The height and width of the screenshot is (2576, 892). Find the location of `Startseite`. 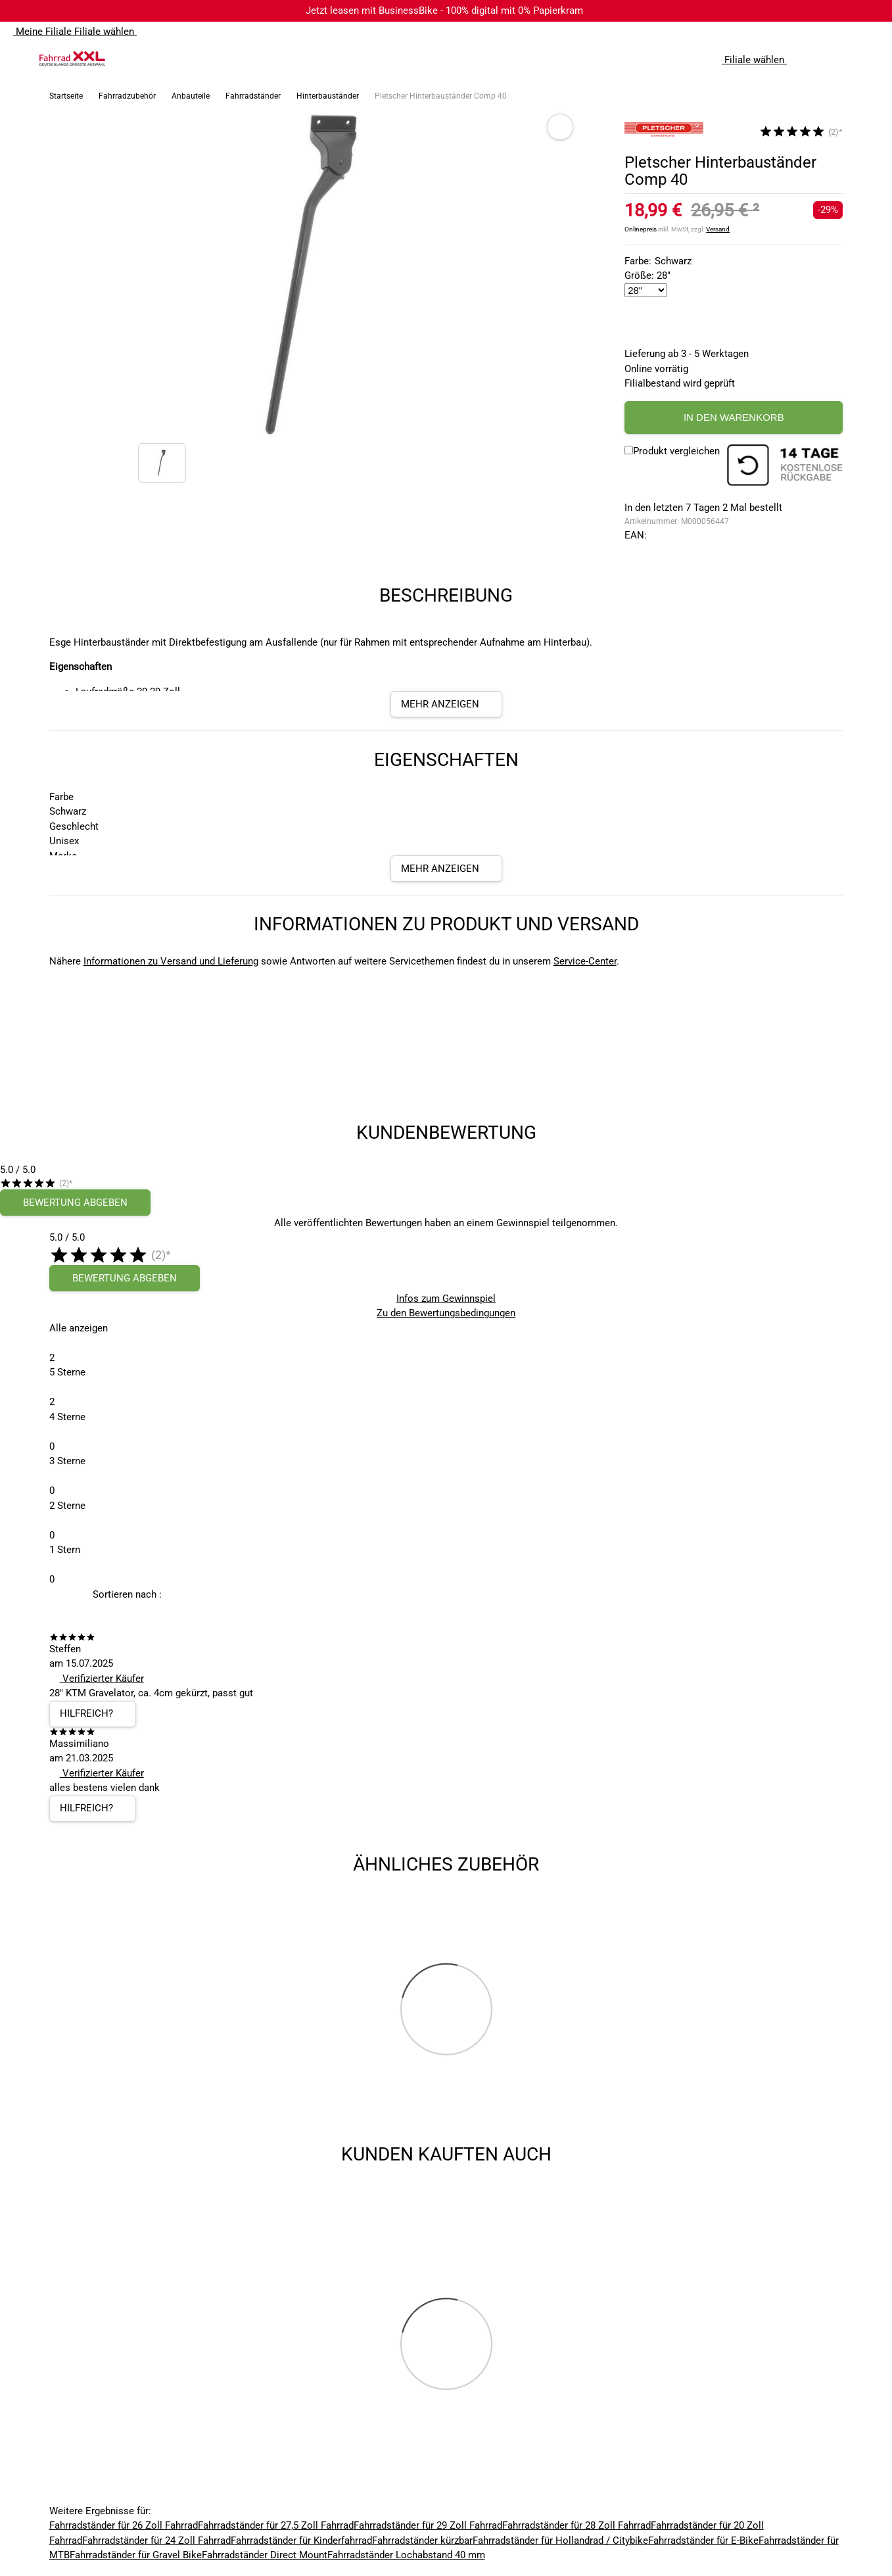

Startseite is located at coordinates (66, 96).